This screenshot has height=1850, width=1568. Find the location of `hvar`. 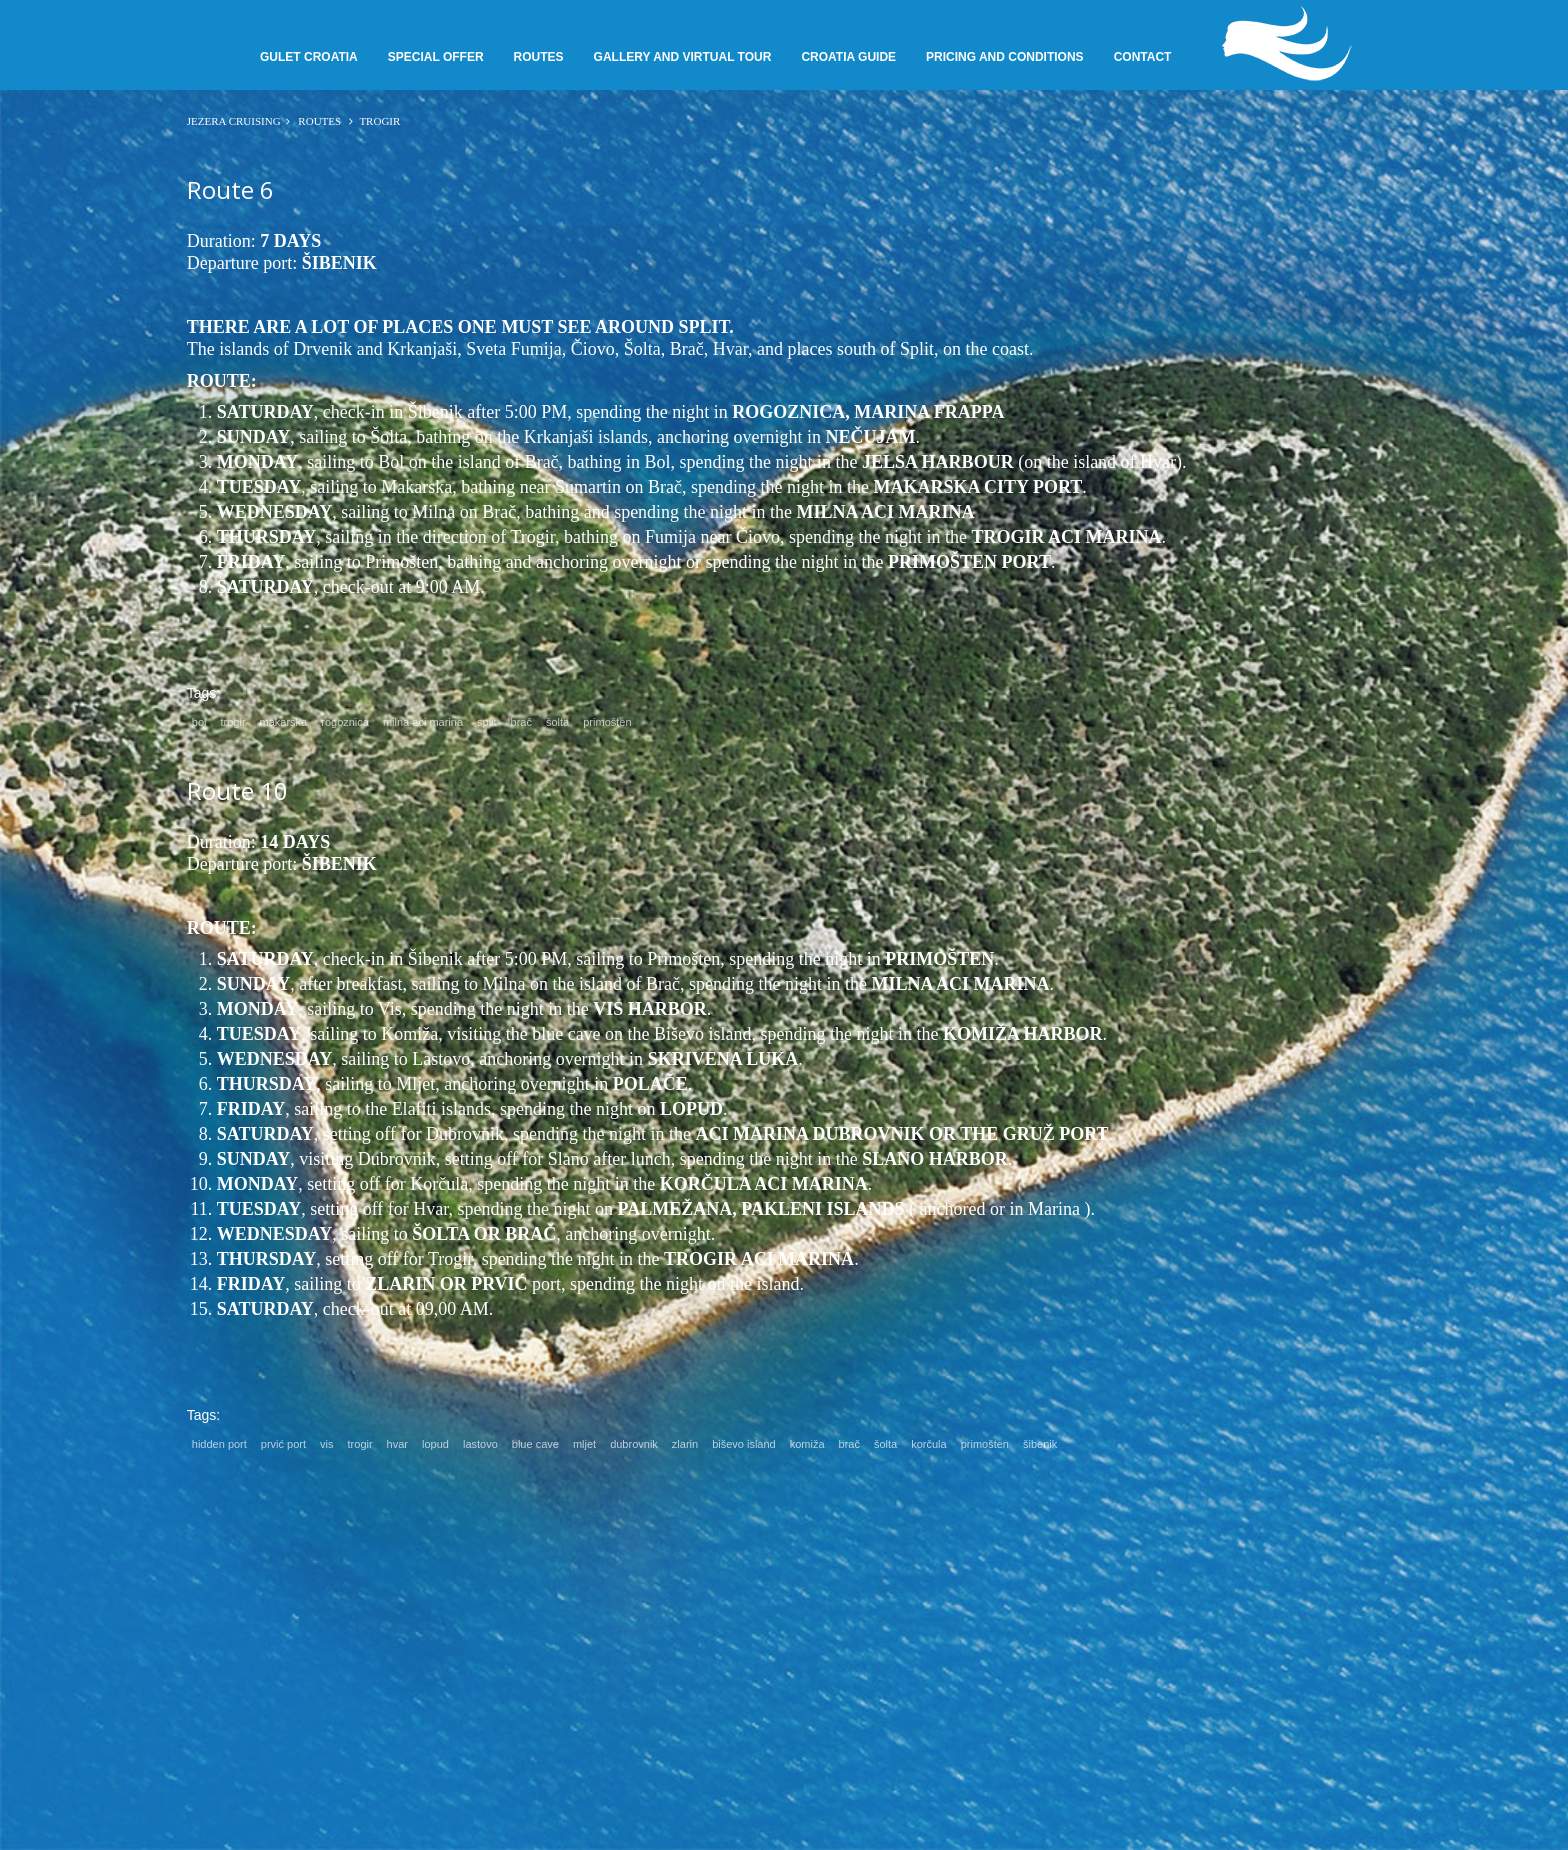

hvar is located at coordinates (397, 1444).